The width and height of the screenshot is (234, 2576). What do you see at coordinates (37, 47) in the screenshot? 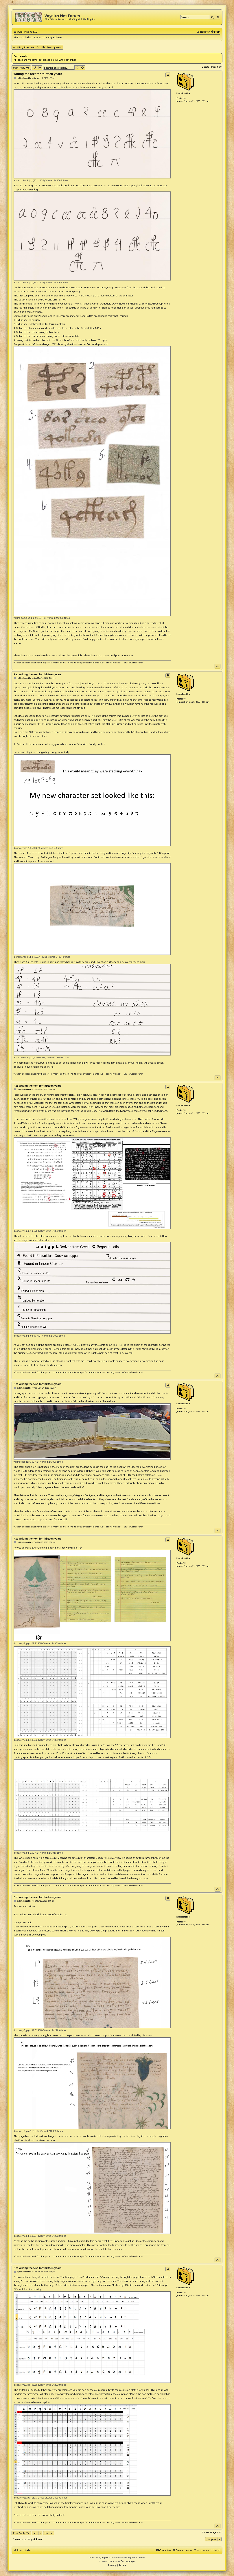
I see `writing the text for thirteen years` at bounding box center [37, 47].